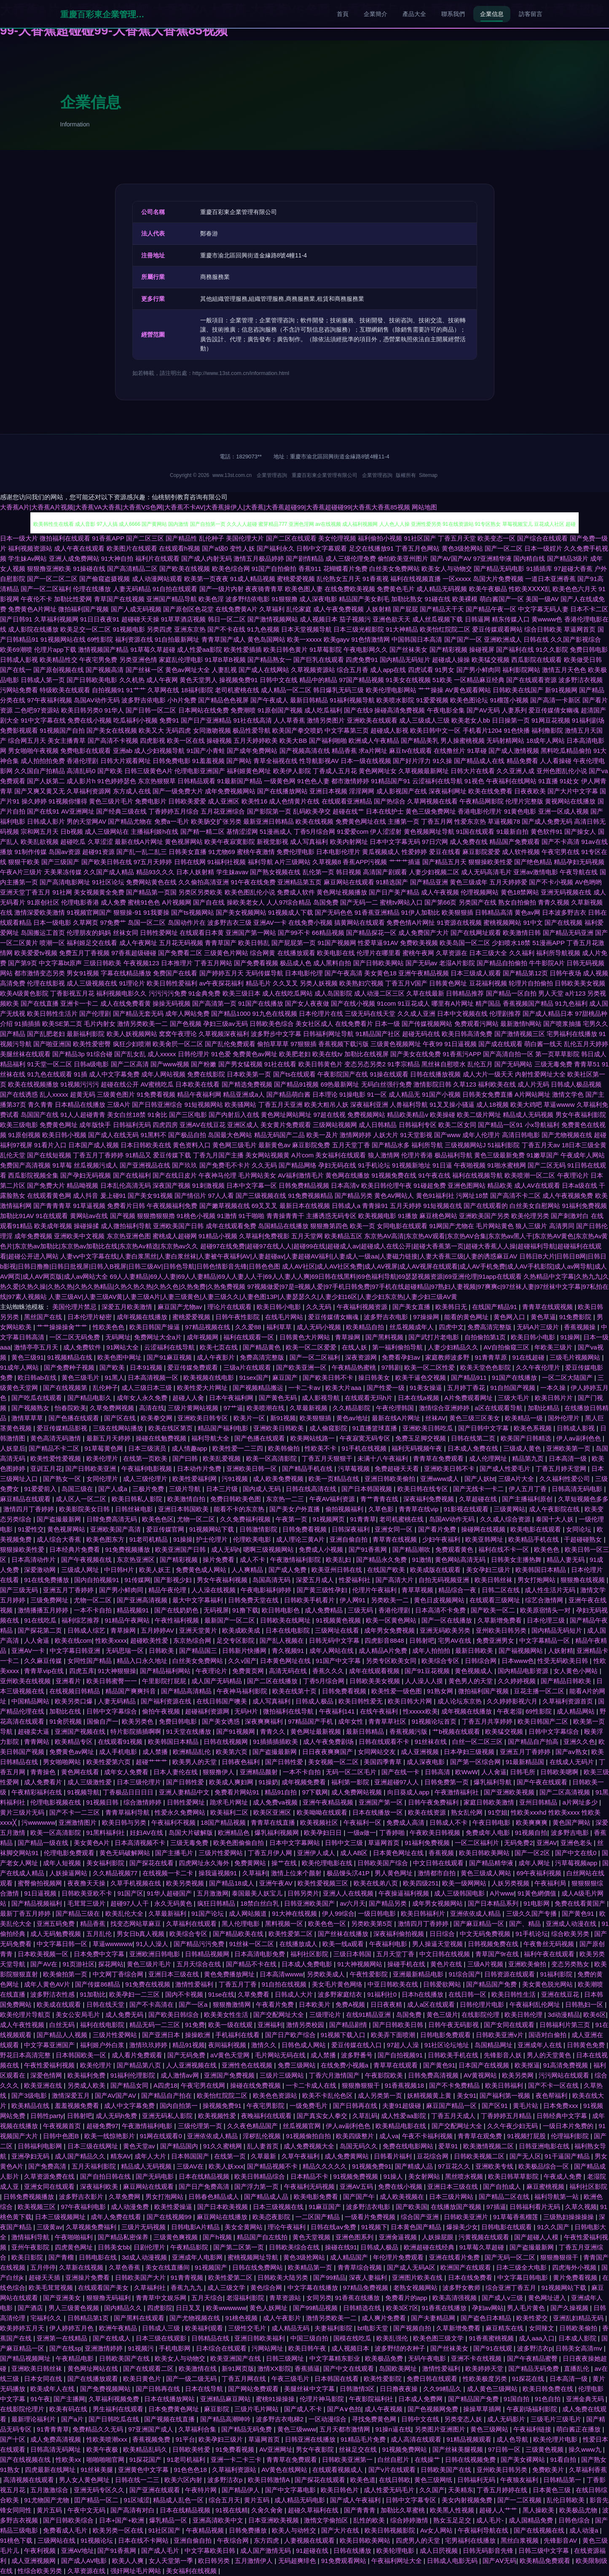 This screenshot has height=2576, width=609. Describe the element at coordinates (230, 1306) in the screenshot. I see `理论片在线观看` at that location.